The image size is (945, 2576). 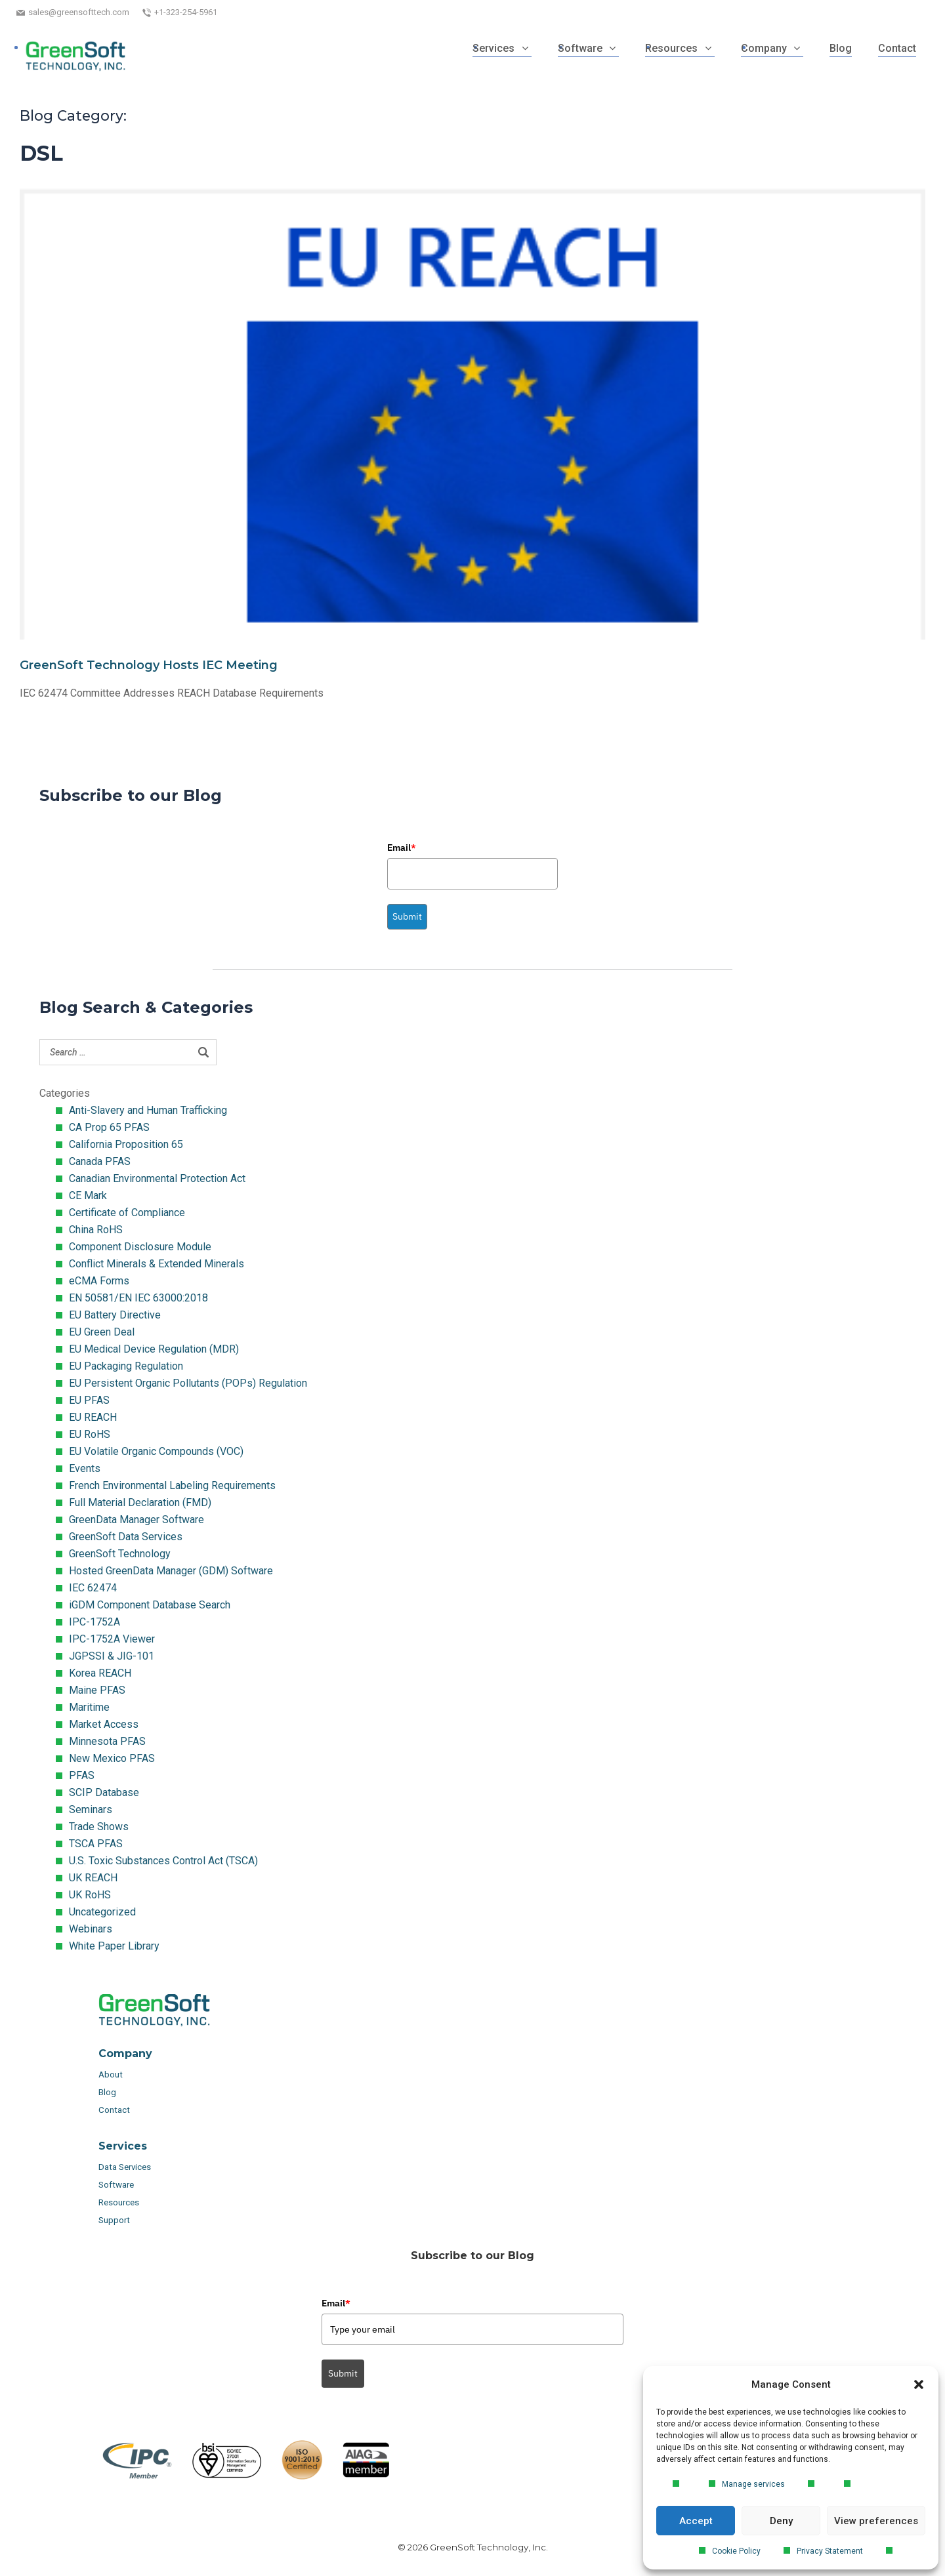 I want to click on View preferences, so click(x=876, y=2521).